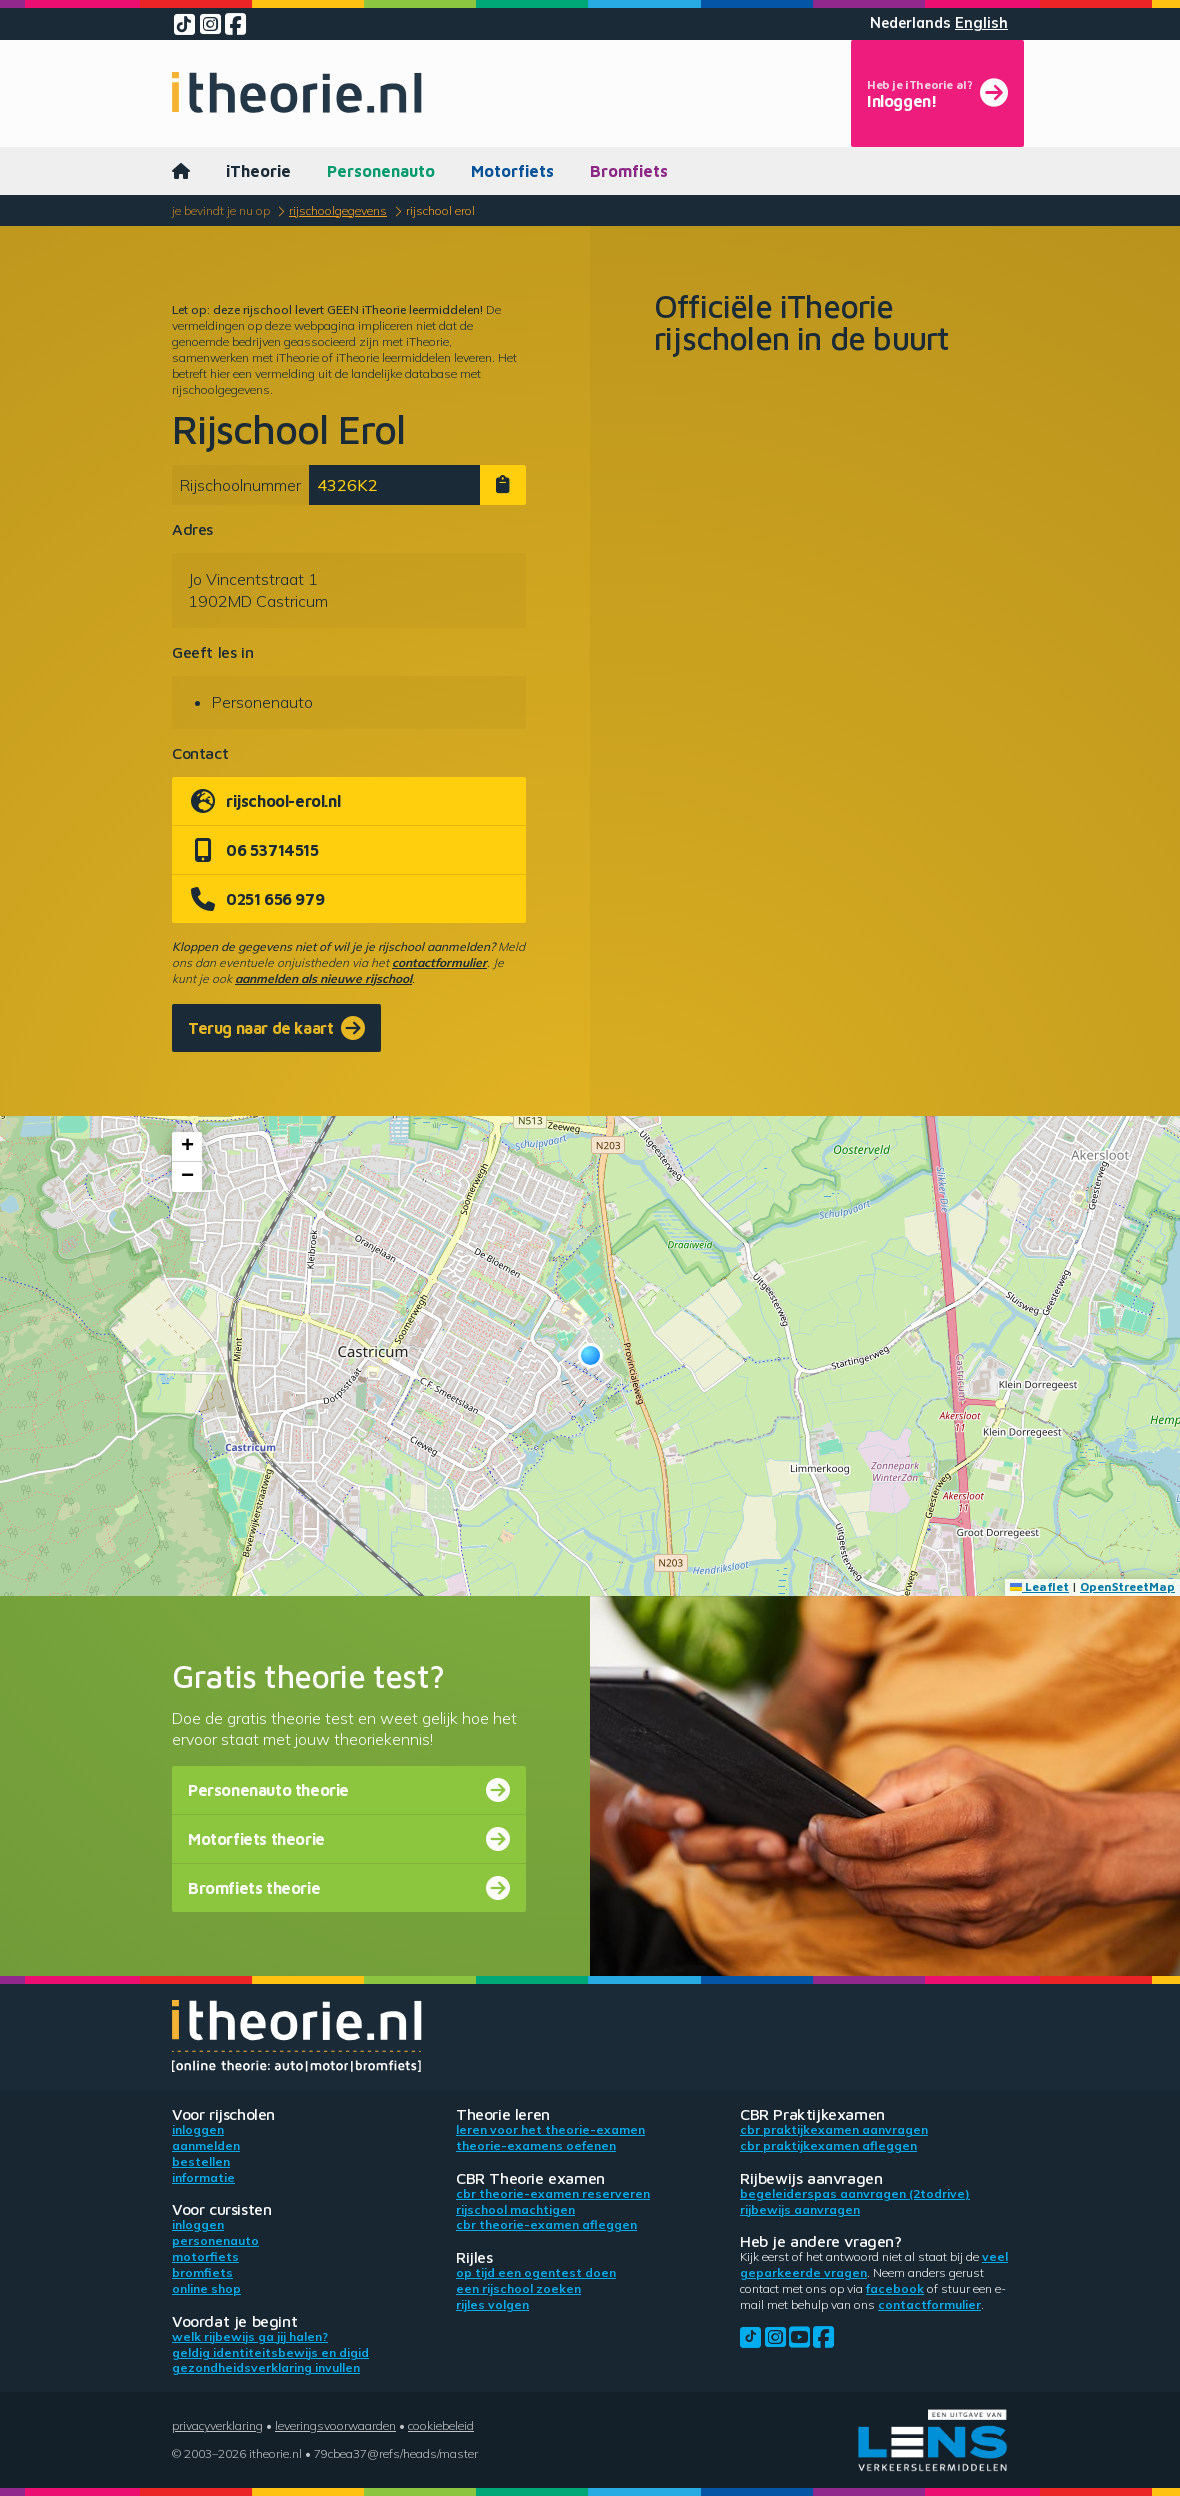 The height and width of the screenshot is (2496, 1180). Describe the element at coordinates (250, 2336) in the screenshot. I see `Welk rijbewijs ga jij halen?` at that location.